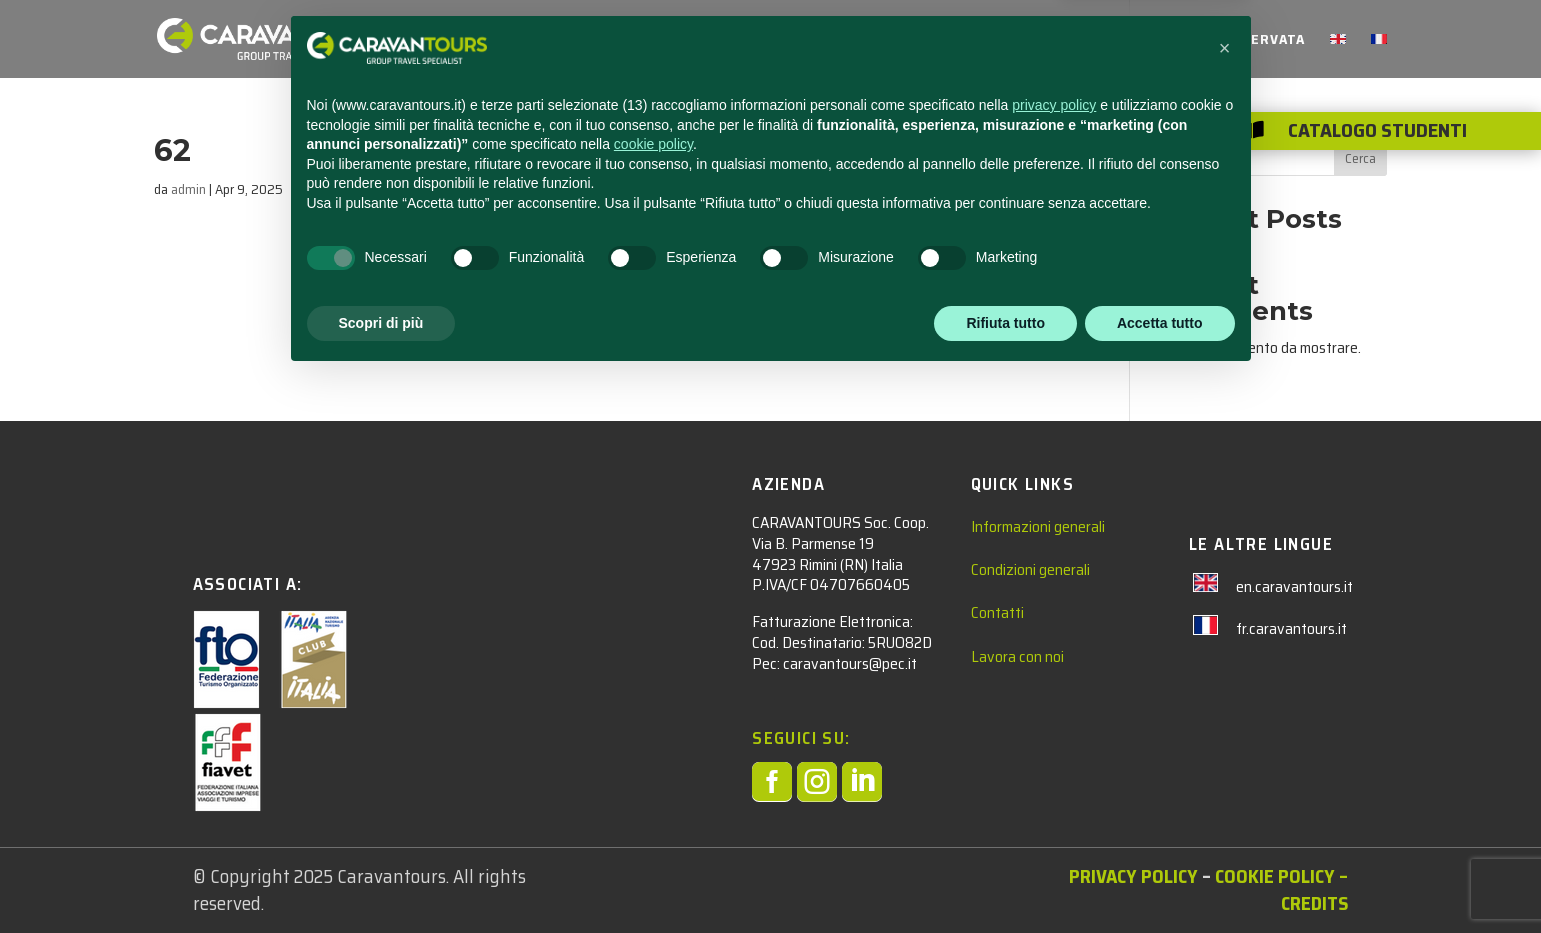 The image size is (1541, 933). What do you see at coordinates (733, 41) in the screenshot?
I see `STUDENTI` at bounding box center [733, 41].